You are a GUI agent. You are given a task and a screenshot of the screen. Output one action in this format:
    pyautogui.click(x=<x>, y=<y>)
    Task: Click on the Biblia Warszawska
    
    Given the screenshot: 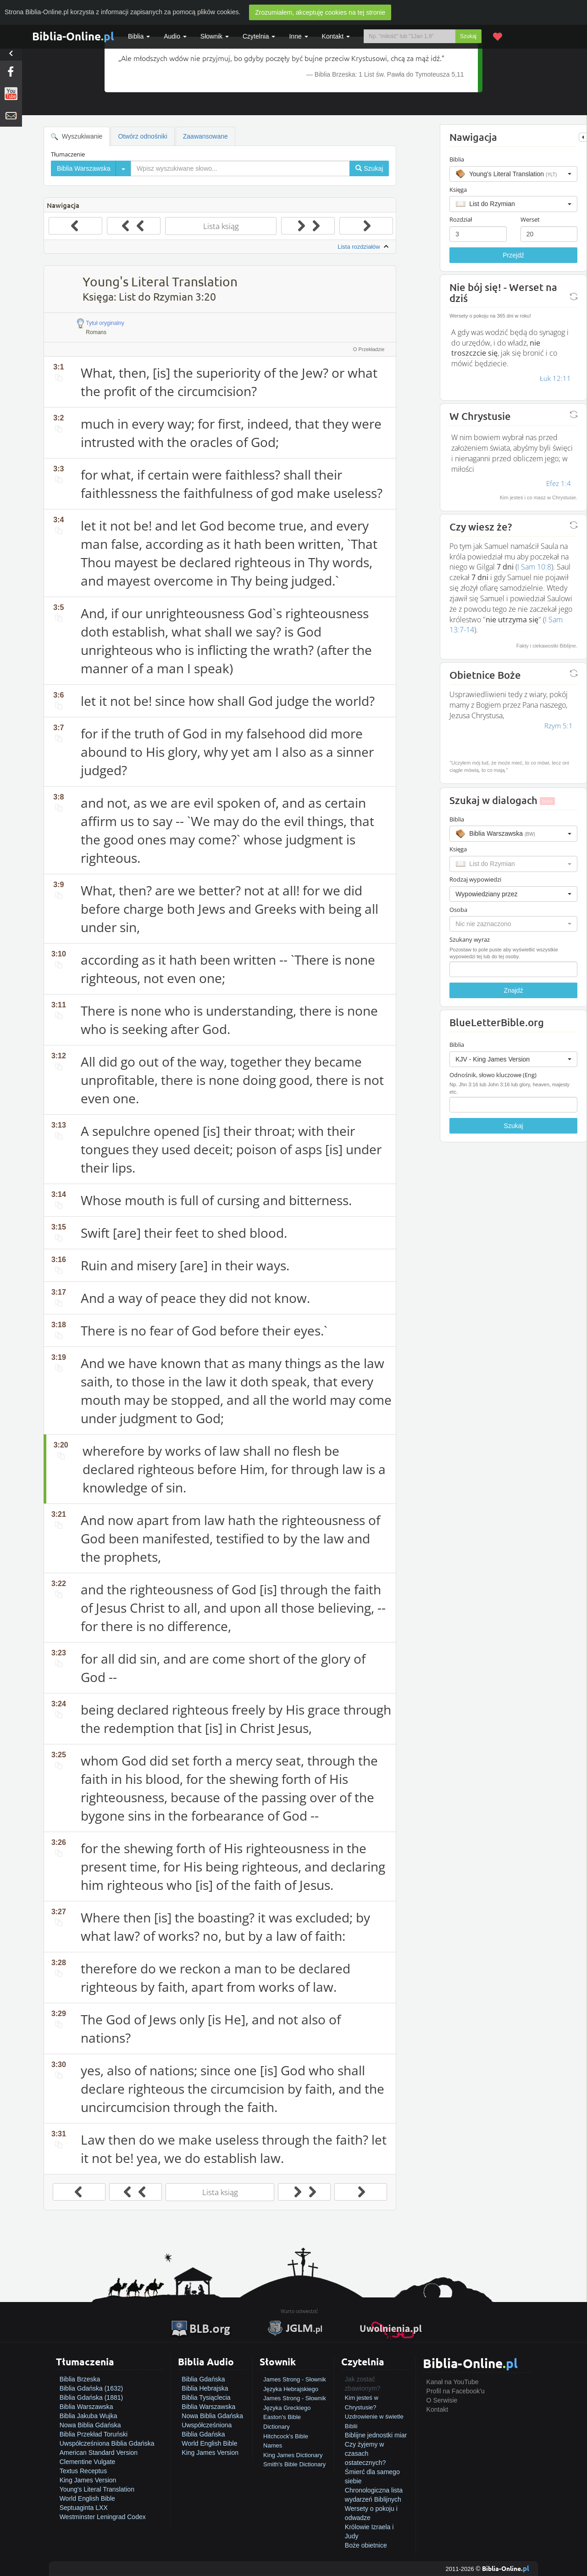 What is the action you would take?
    pyautogui.click(x=86, y=2406)
    